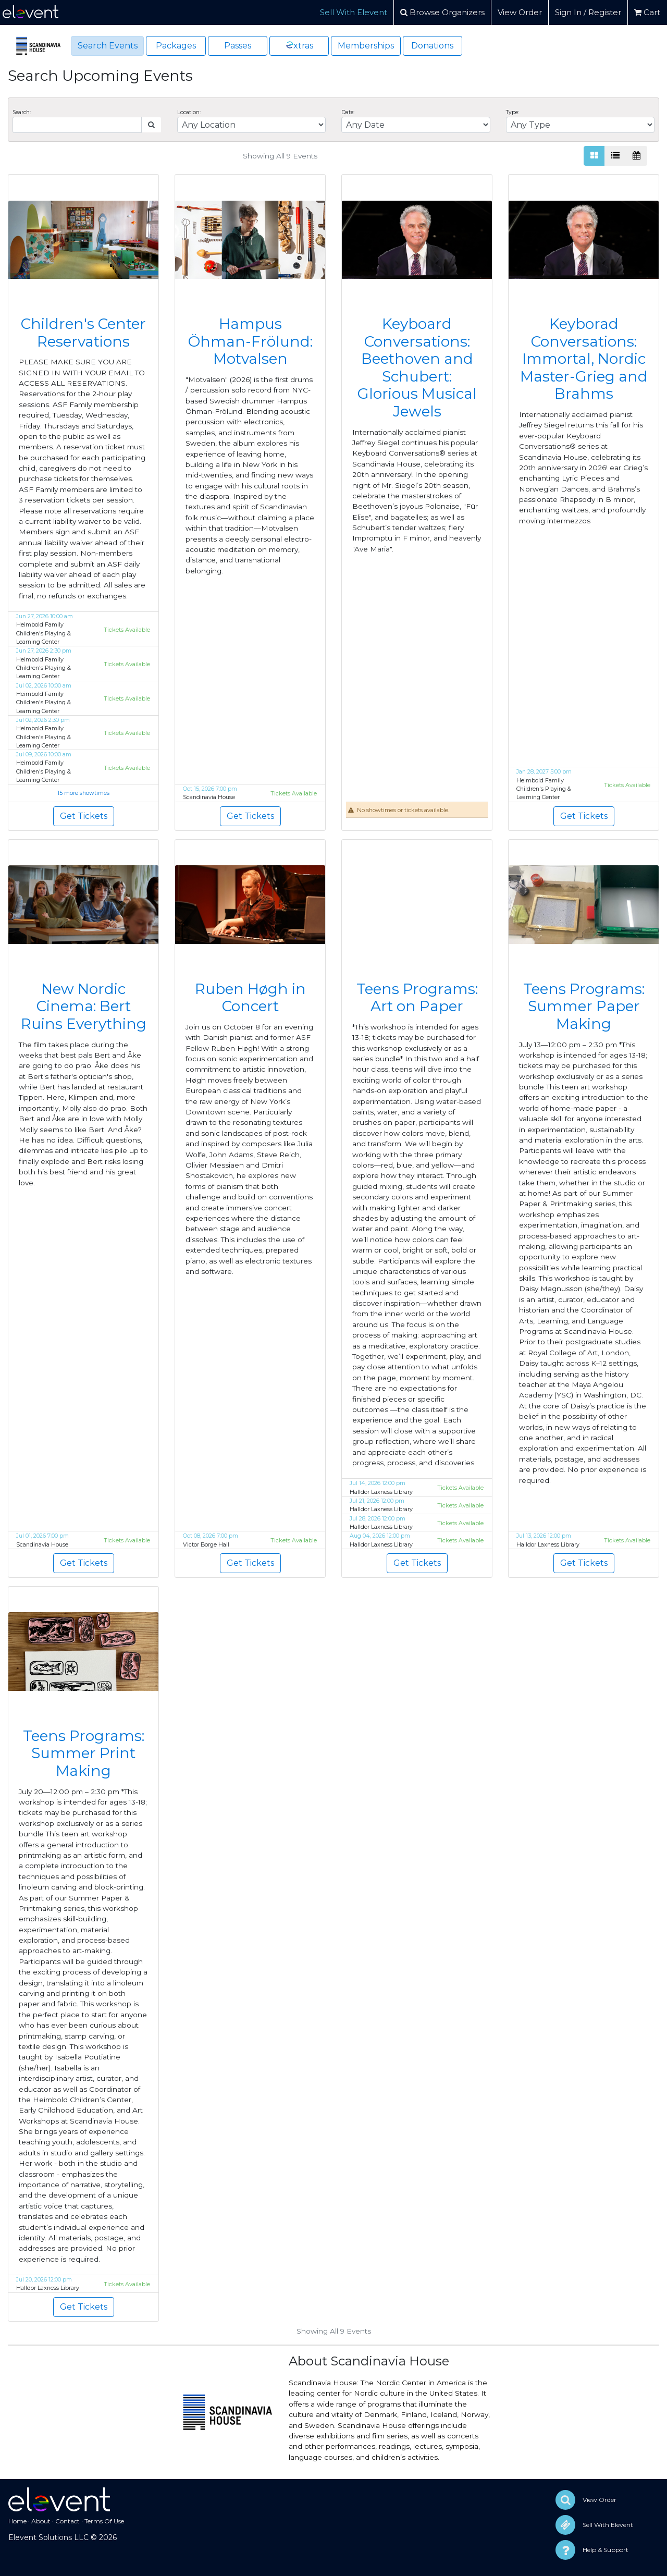  Describe the element at coordinates (299, 45) in the screenshot. I see `xtras` at that location.